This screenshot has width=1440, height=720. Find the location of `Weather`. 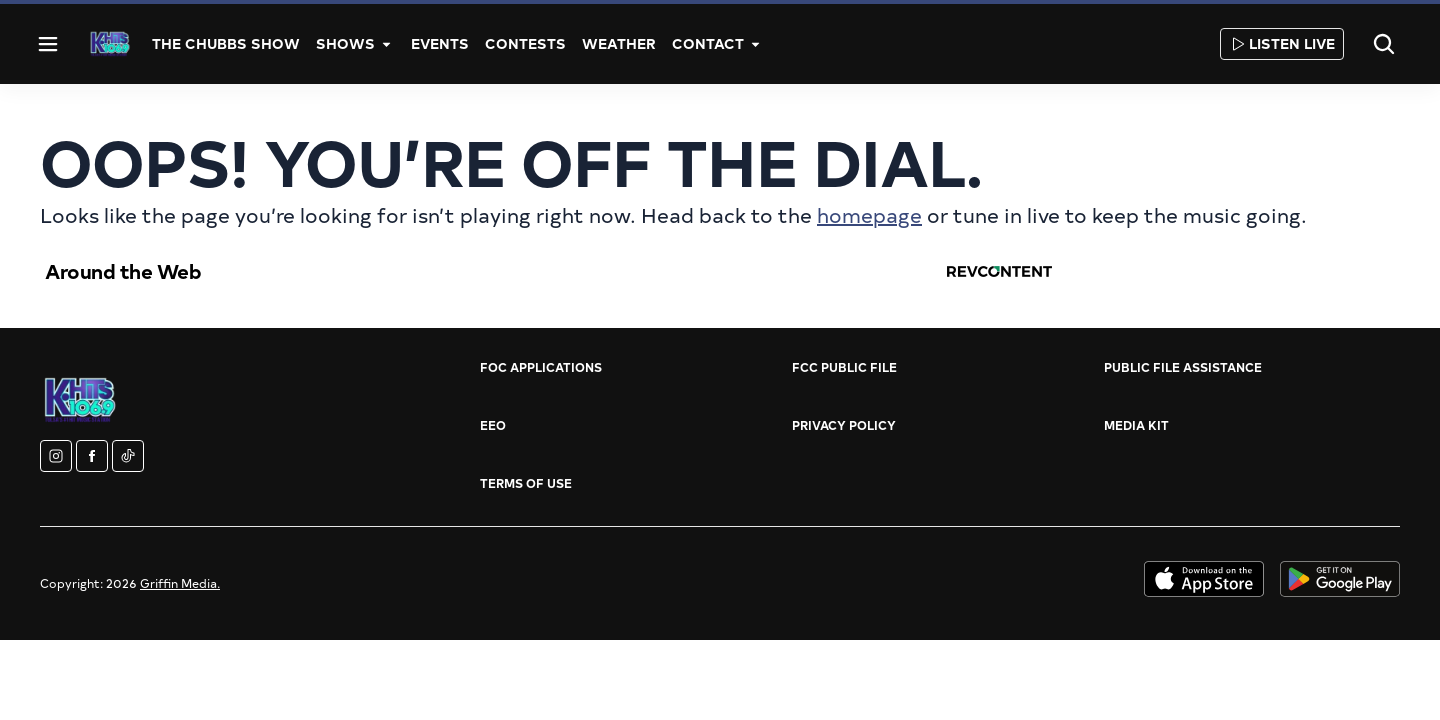

Weather is located at coordinates (619, 43).